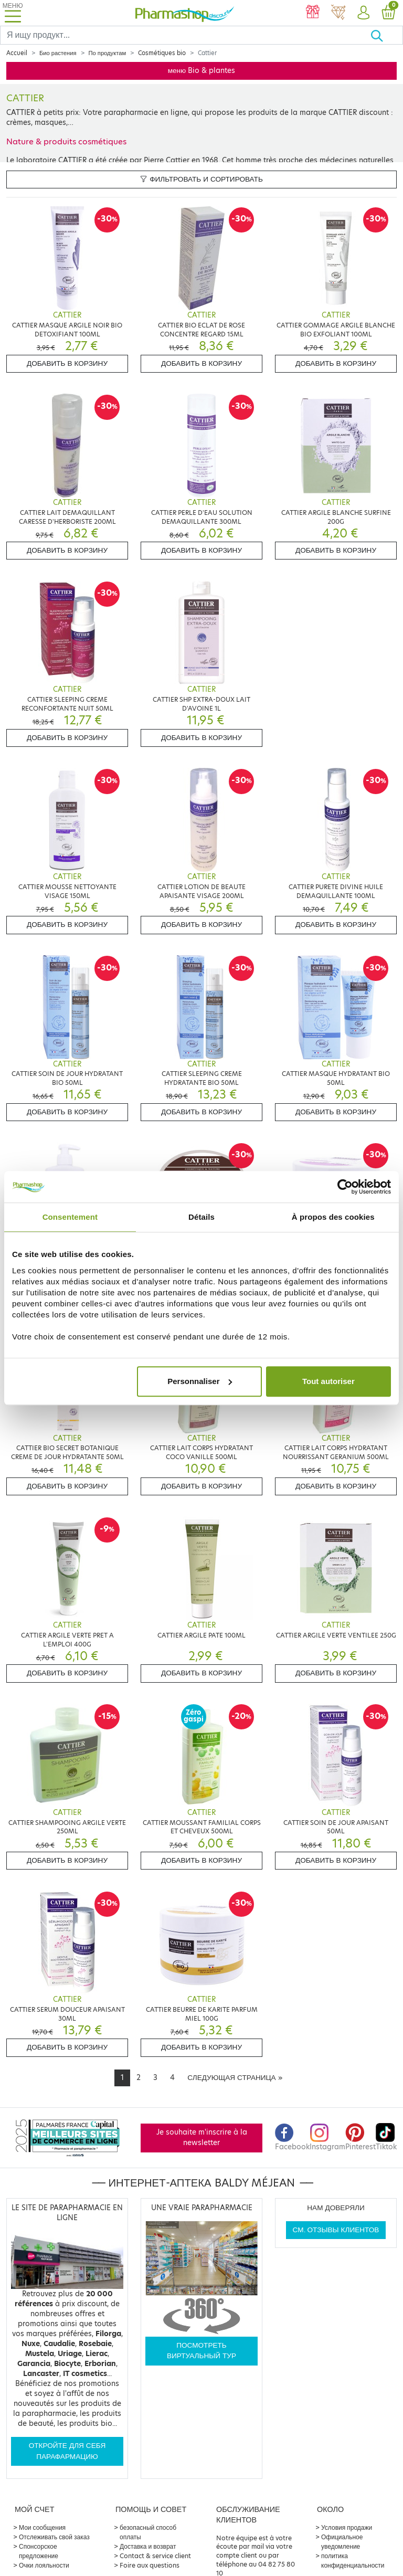 Image resolution: width=403 pixels, height=2576 pixels. What do you see at coordinates (328, 1381) in the screenshot?
I see `Tout autoriser` at bounding box center [328, 1381].